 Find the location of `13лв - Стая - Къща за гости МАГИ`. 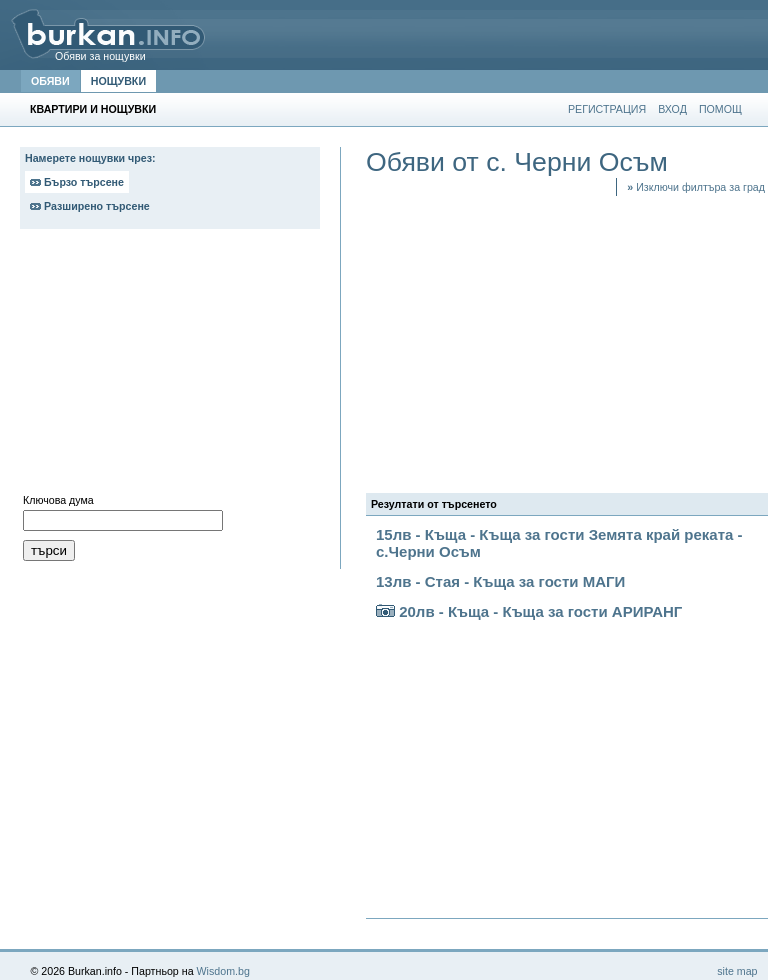

13лв - Стая - Къща за гости МАГИ is located at coordinates (500, 581).